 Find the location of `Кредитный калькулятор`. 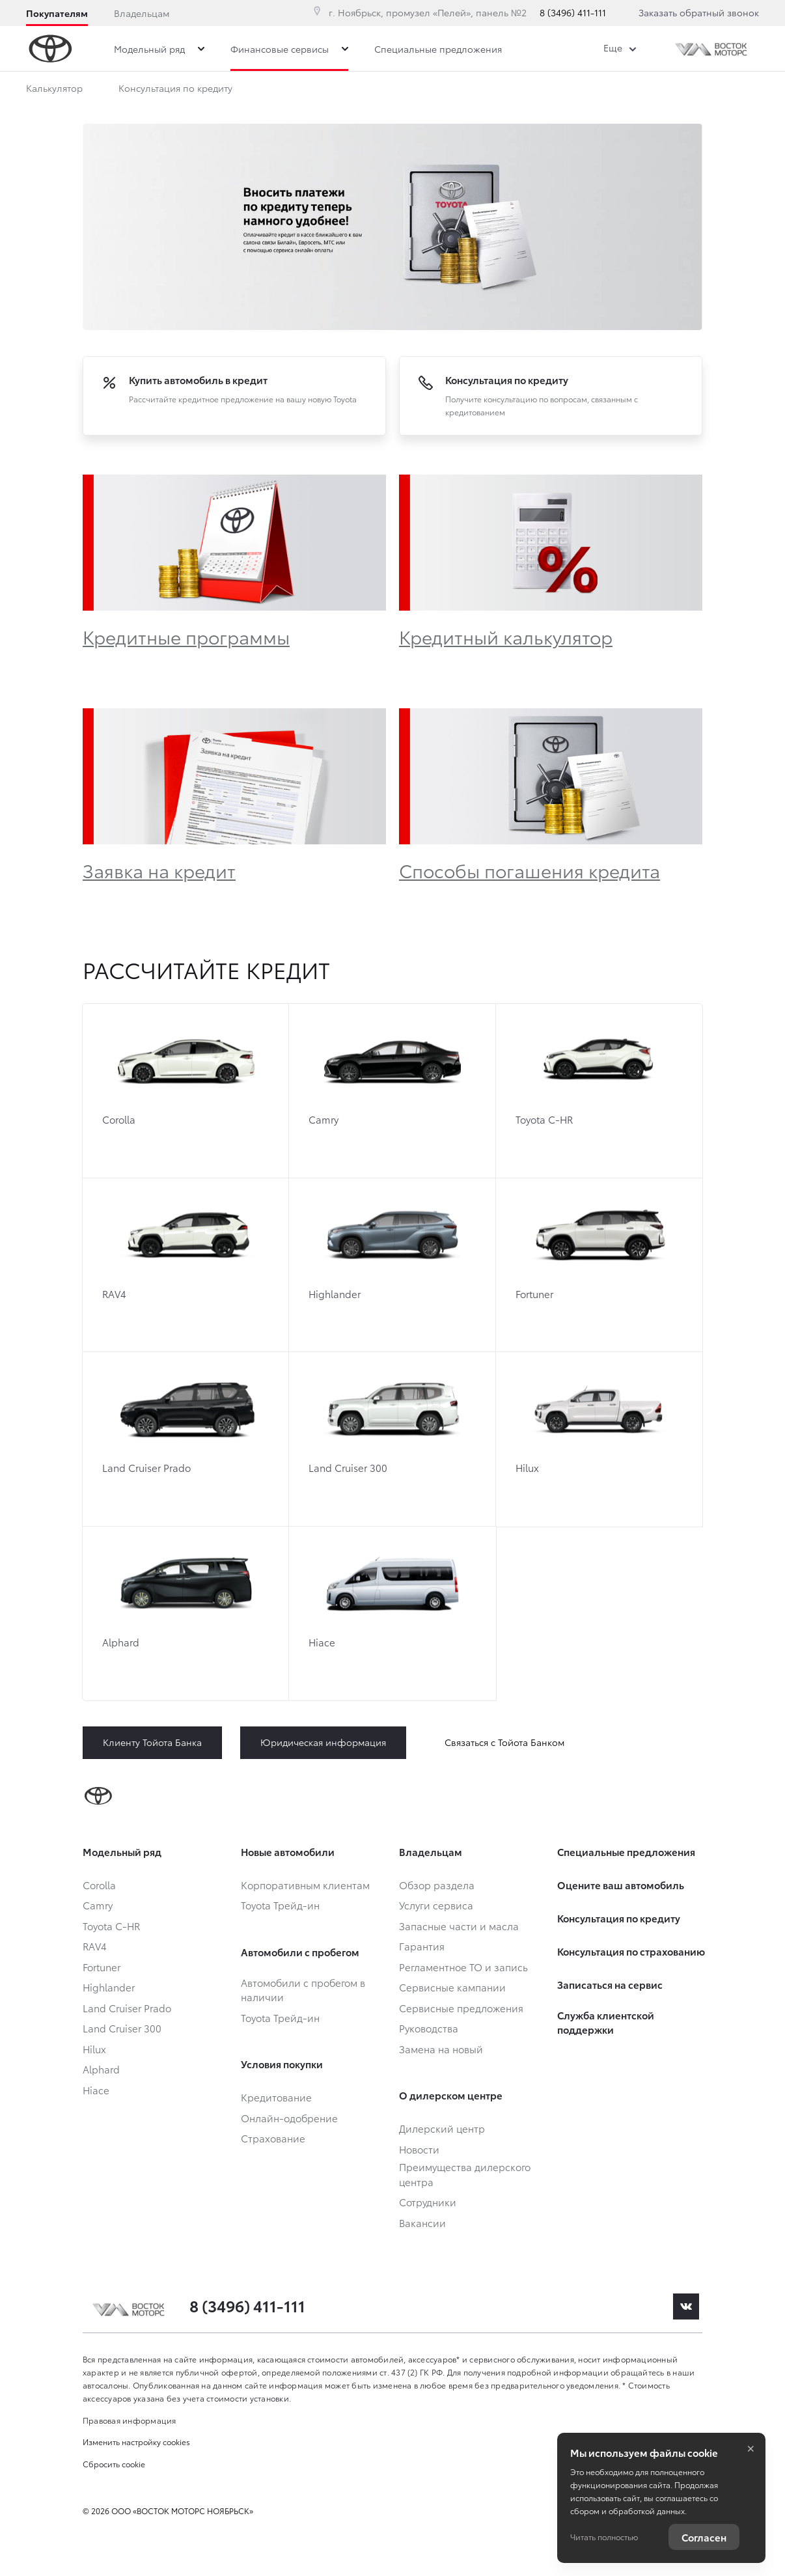

Кредитный калькулятор is located at coordinates (506, 636).